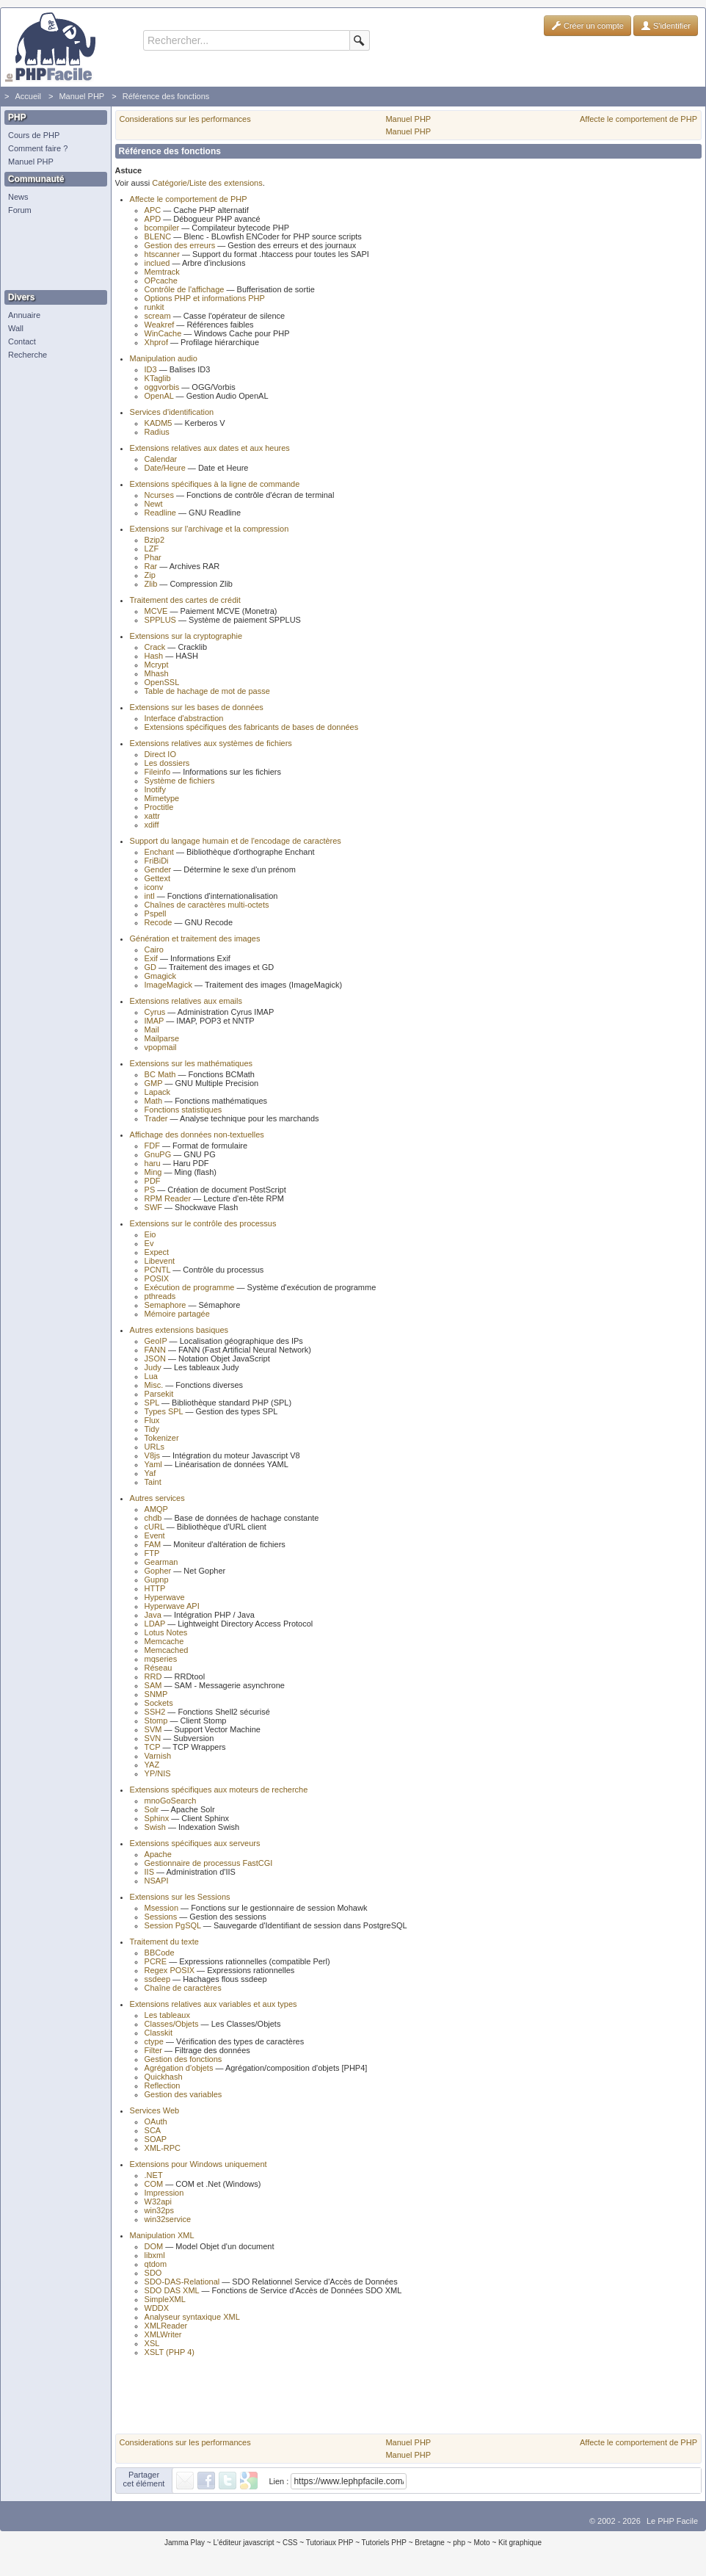  Describe the element at coordinates (160, 1074) in the screenshot. I see `BC Math` at that location.